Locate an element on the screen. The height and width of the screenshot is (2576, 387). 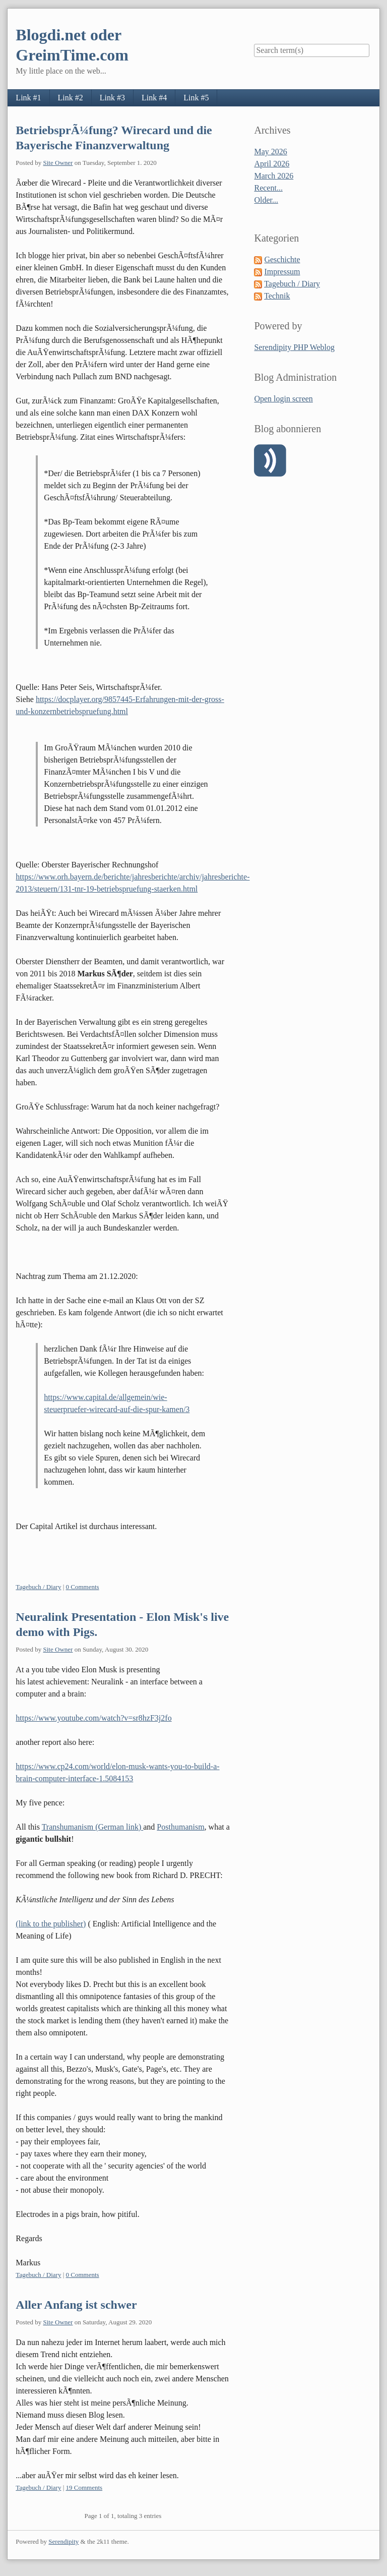
19 Comments is located at coordinates (84, 2487).